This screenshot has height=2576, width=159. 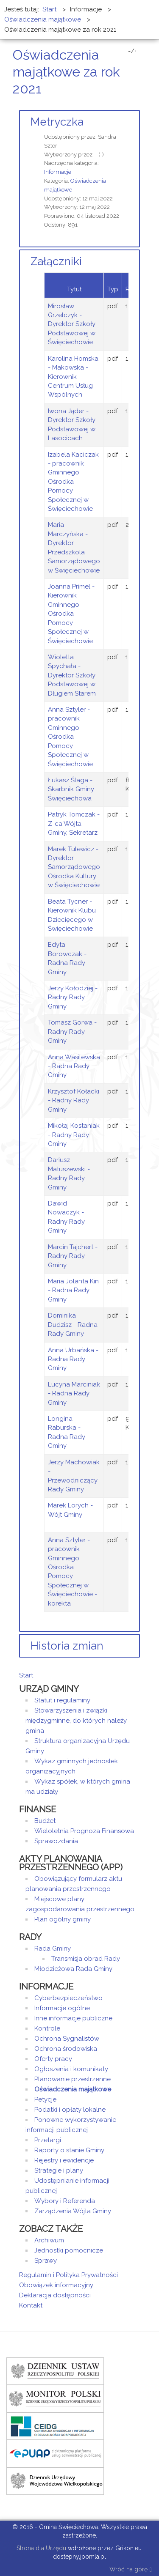 I want to click on Transmisja obrad Rady, so click(x=85, y=1958).